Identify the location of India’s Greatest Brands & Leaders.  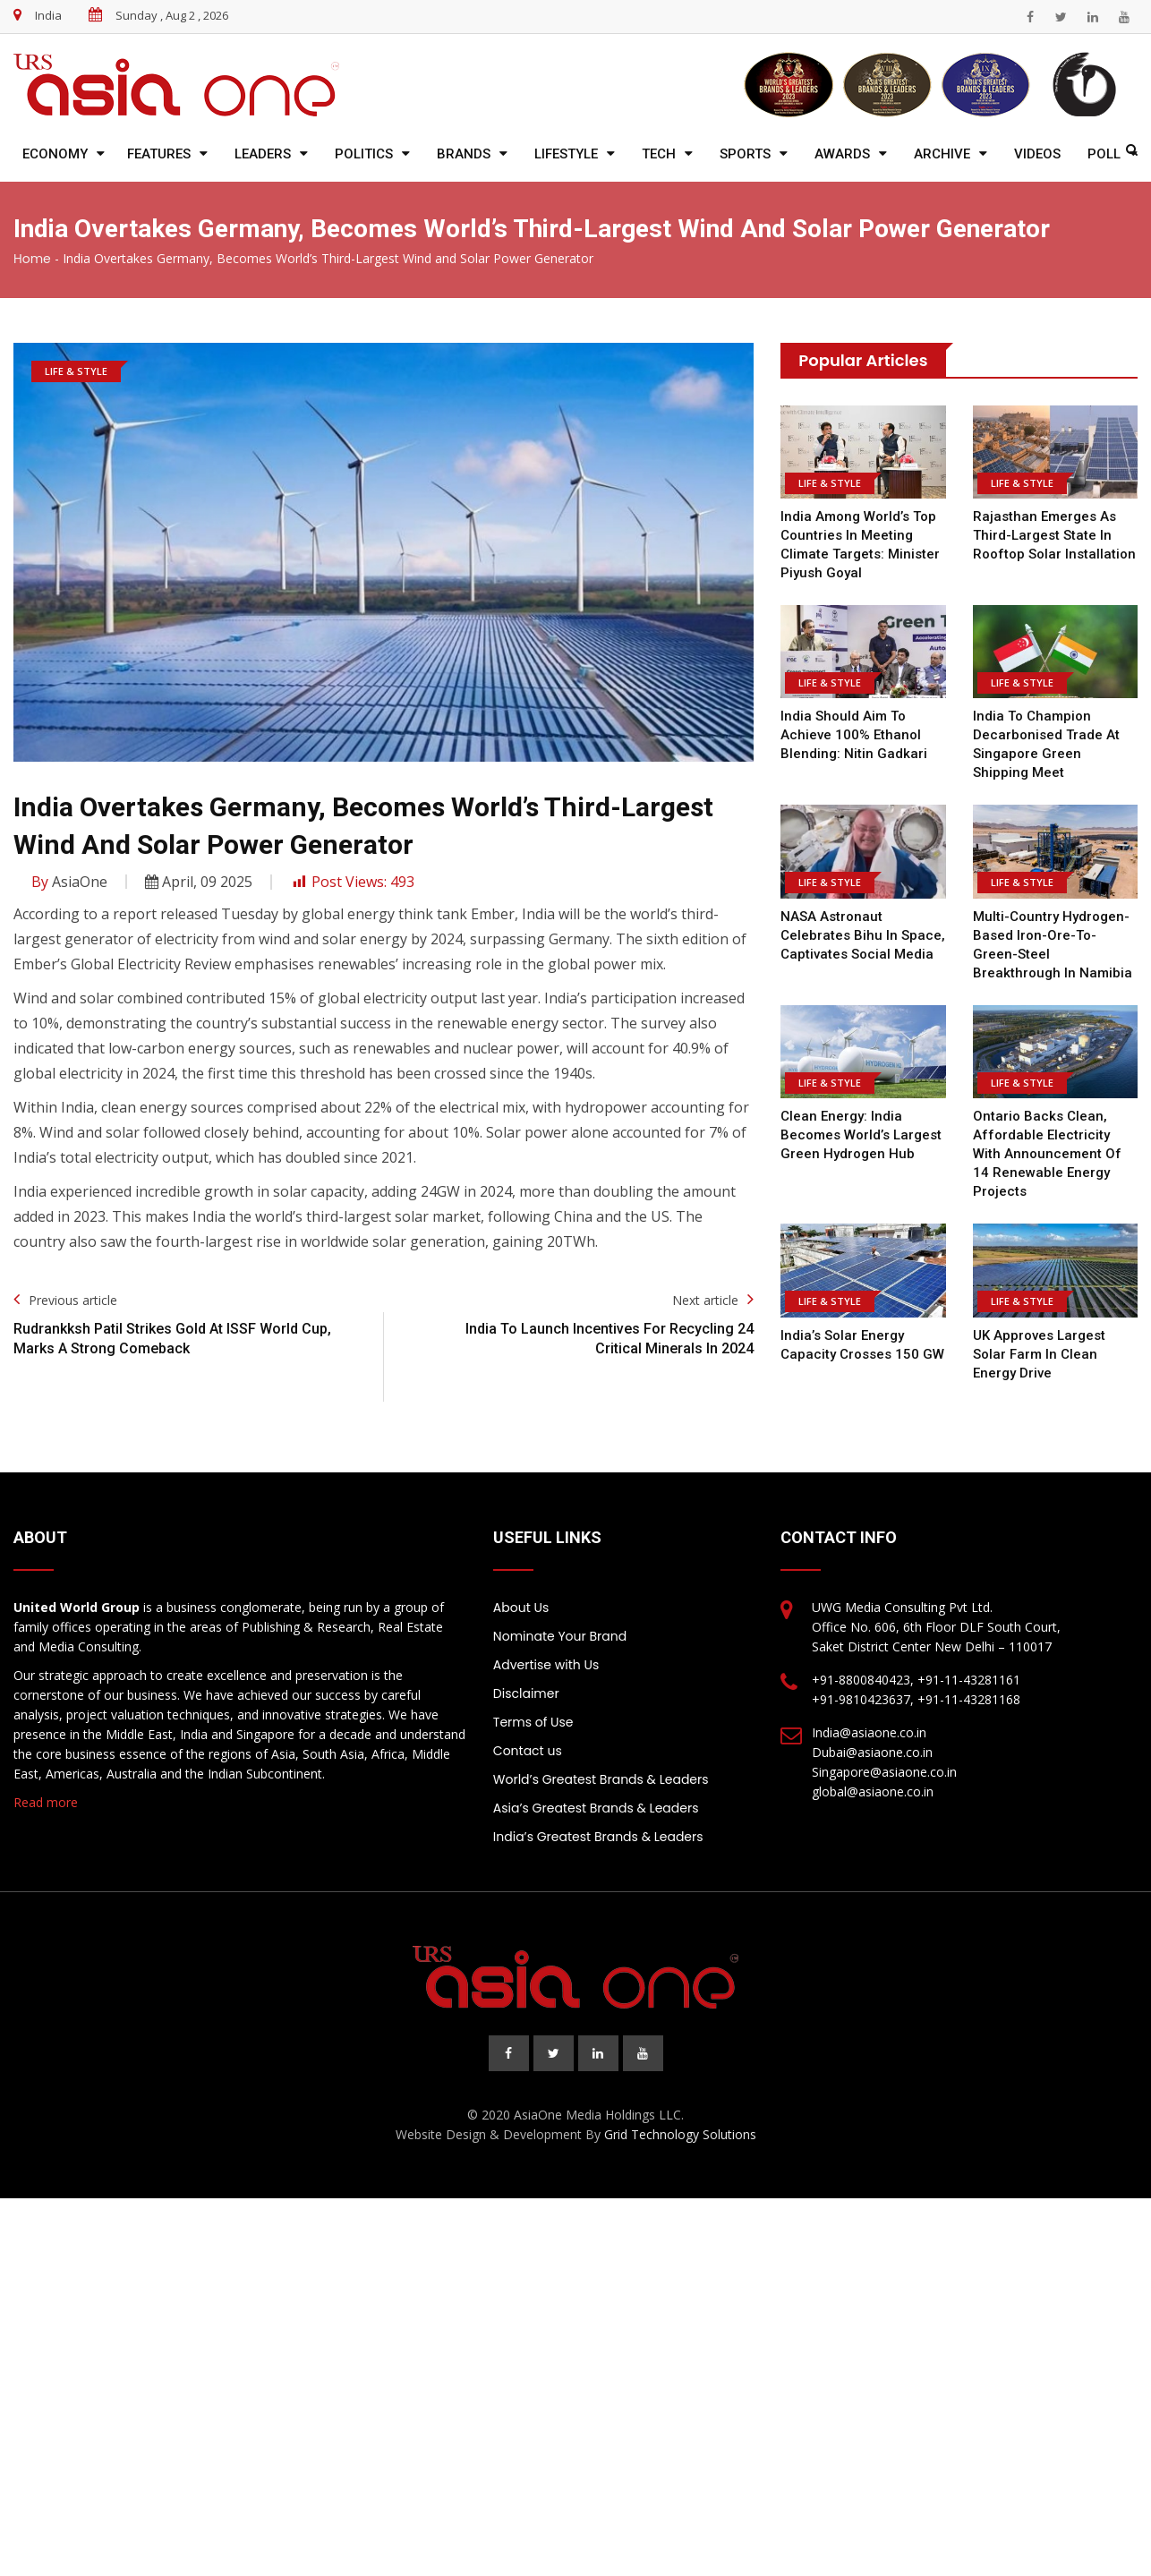
(598, 1837).